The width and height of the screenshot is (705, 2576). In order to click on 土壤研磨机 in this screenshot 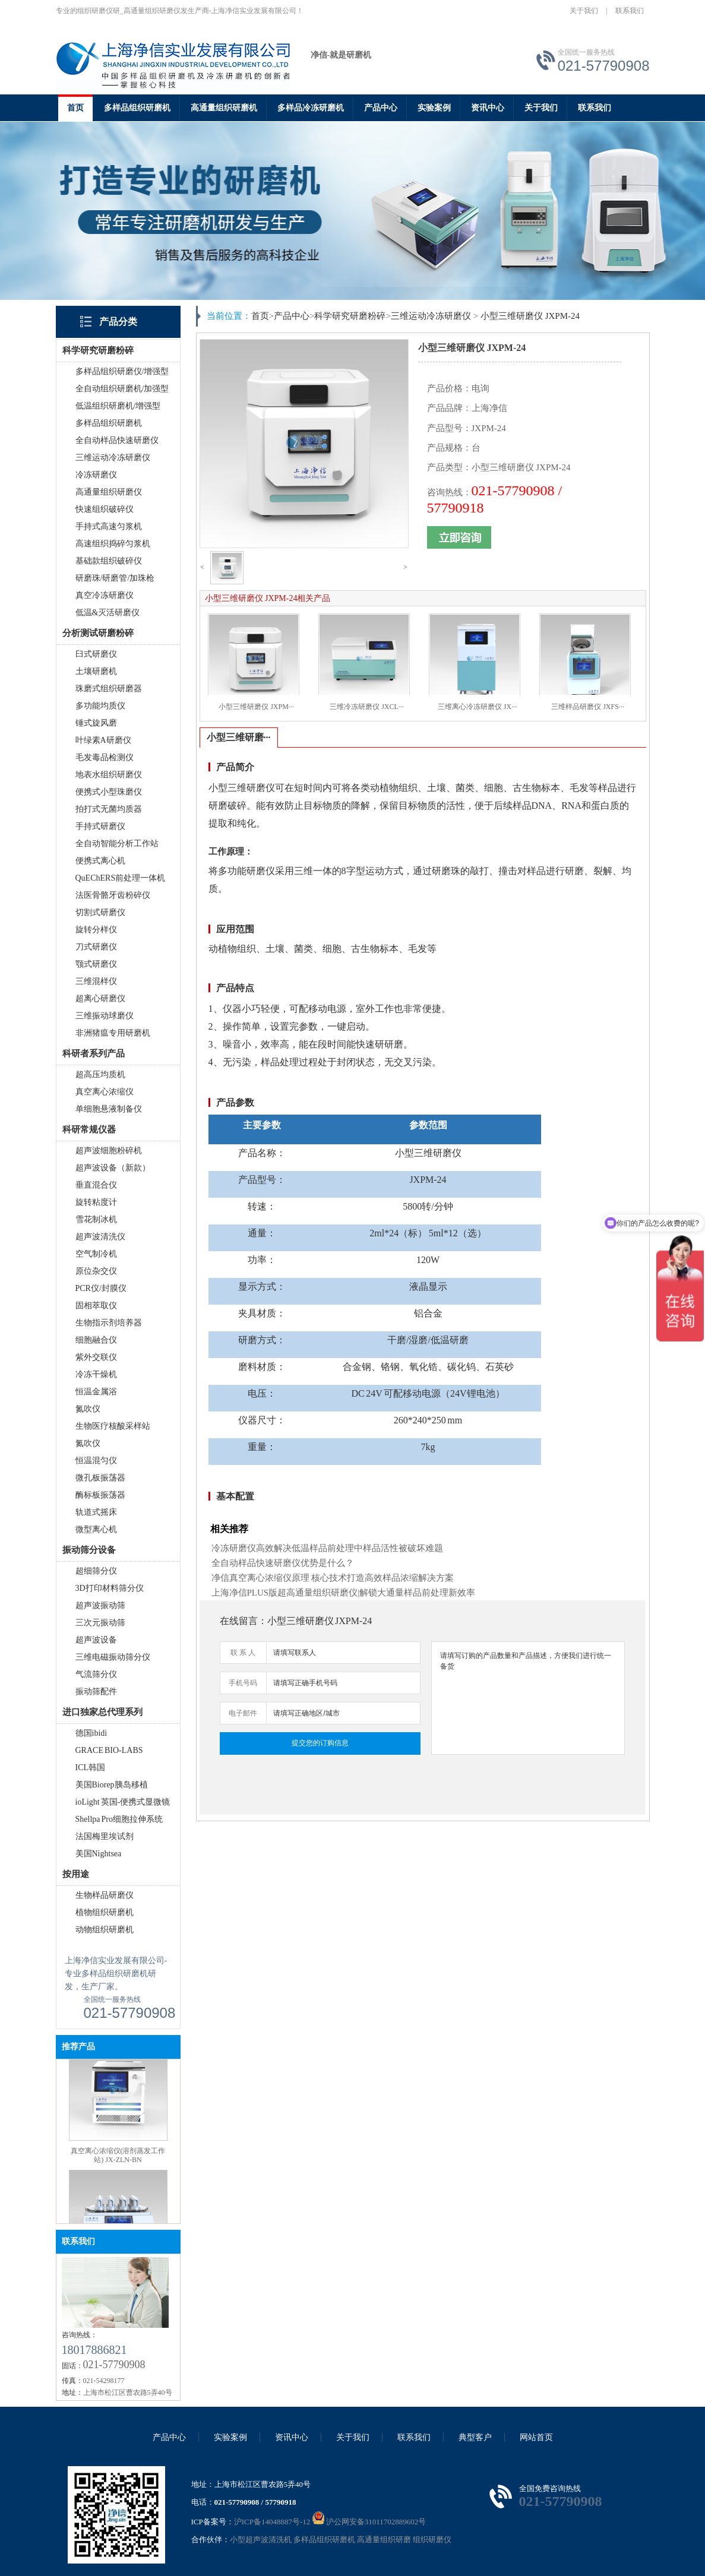, I will do `click(96, 671)`.